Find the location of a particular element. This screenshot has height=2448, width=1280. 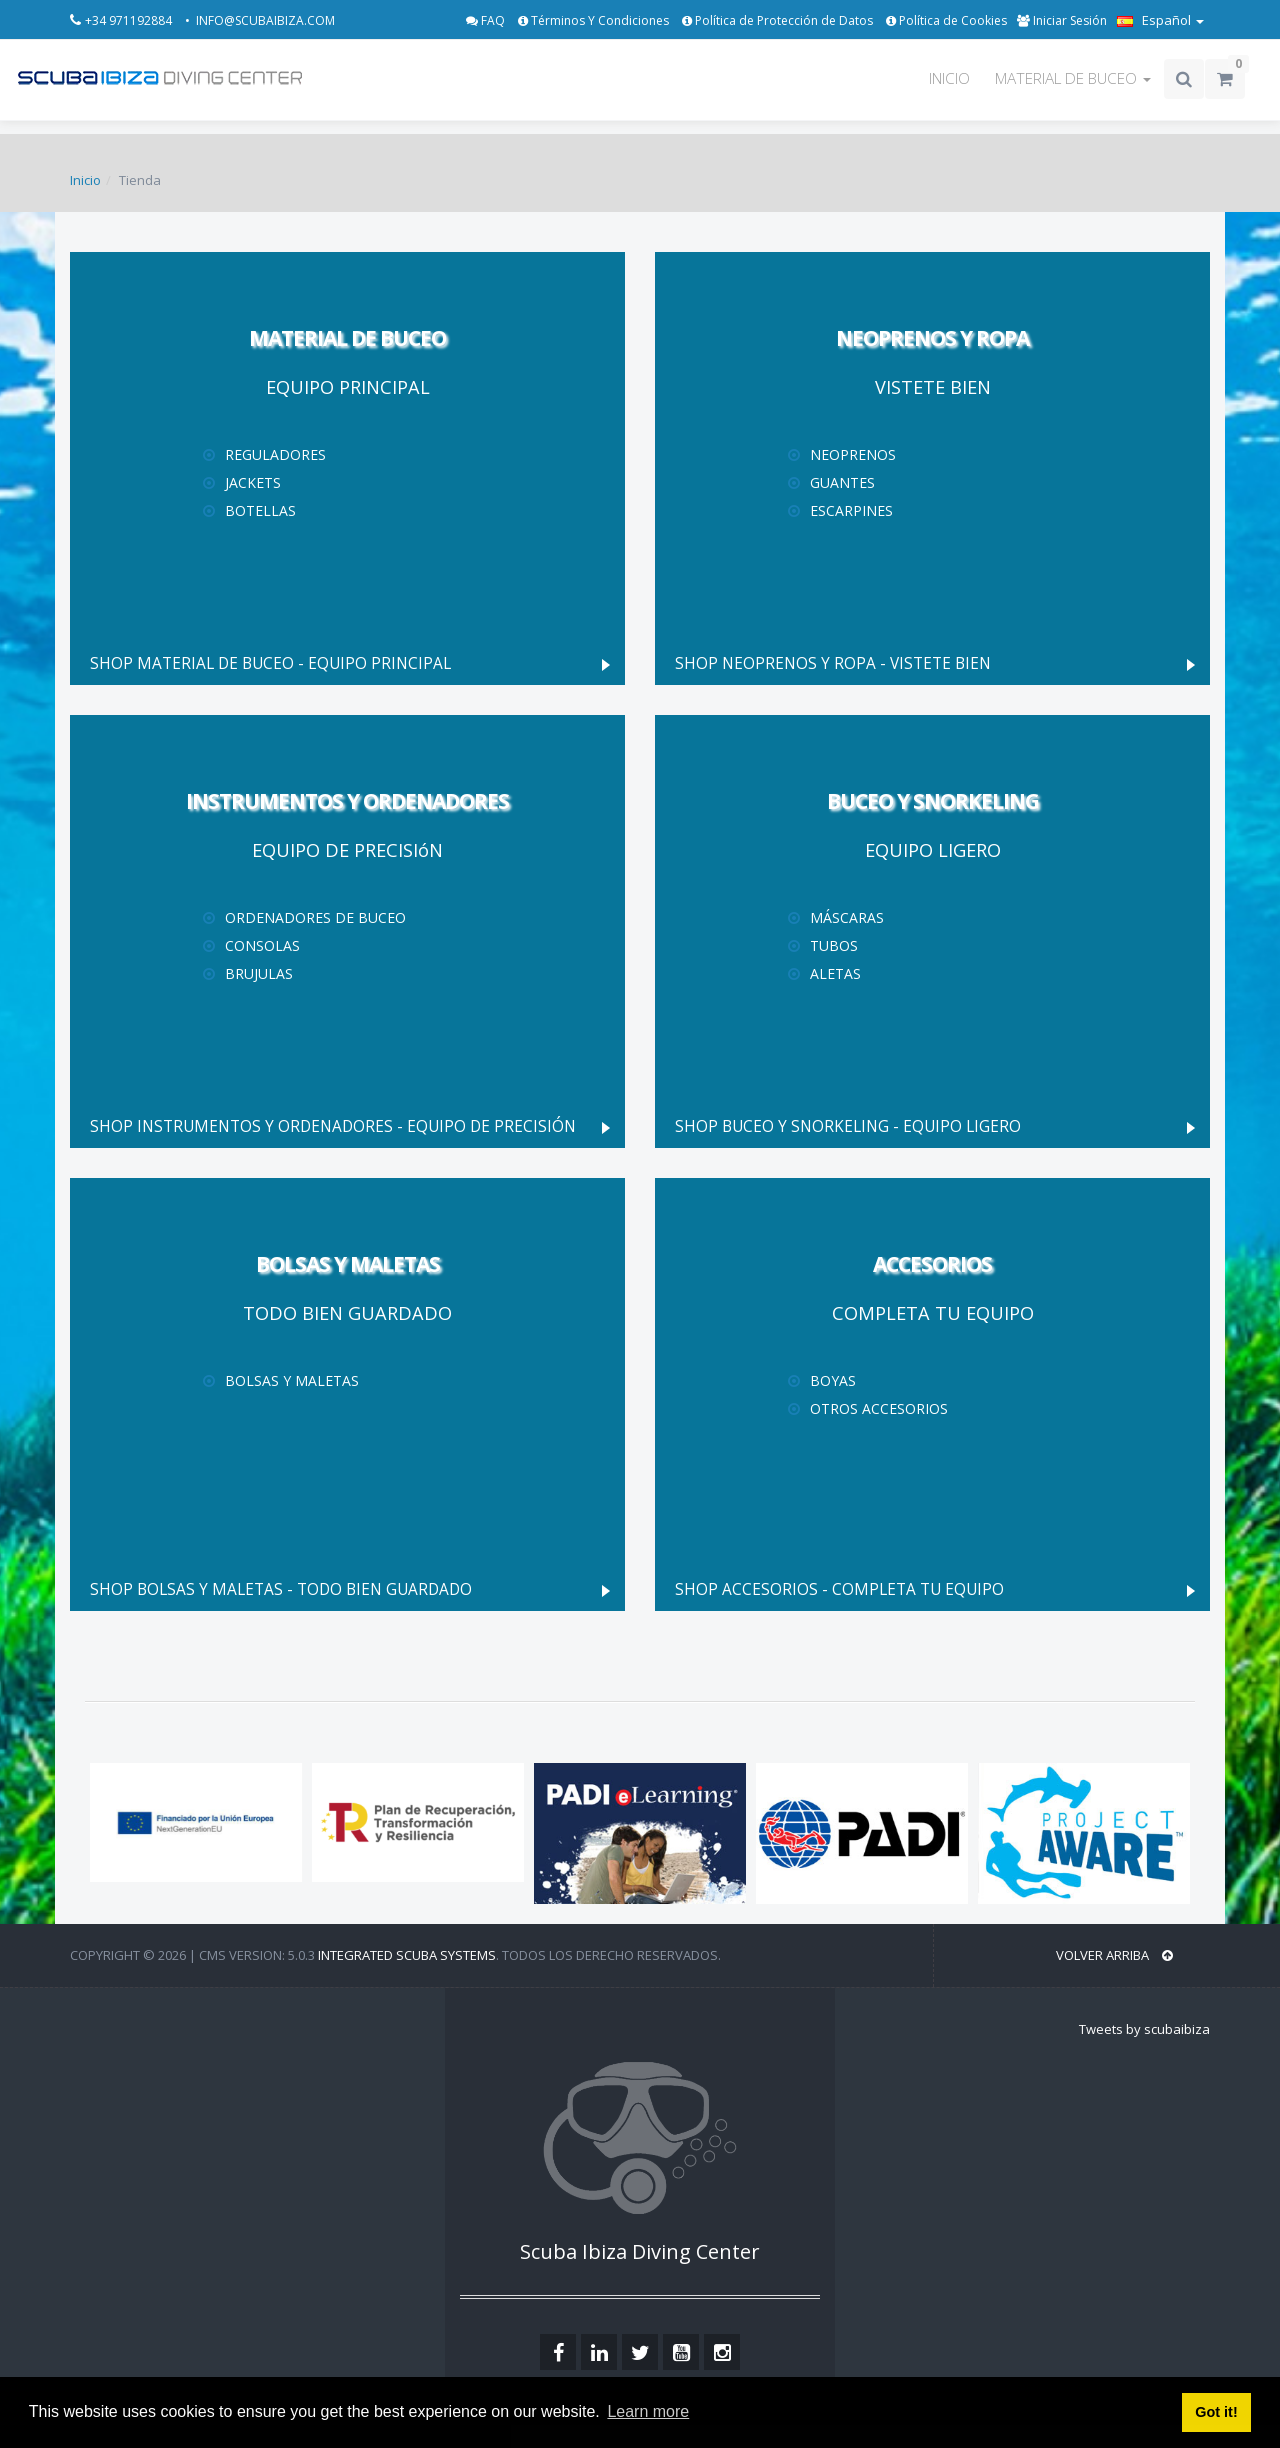

Inicio is located at coordinates (85, 180).